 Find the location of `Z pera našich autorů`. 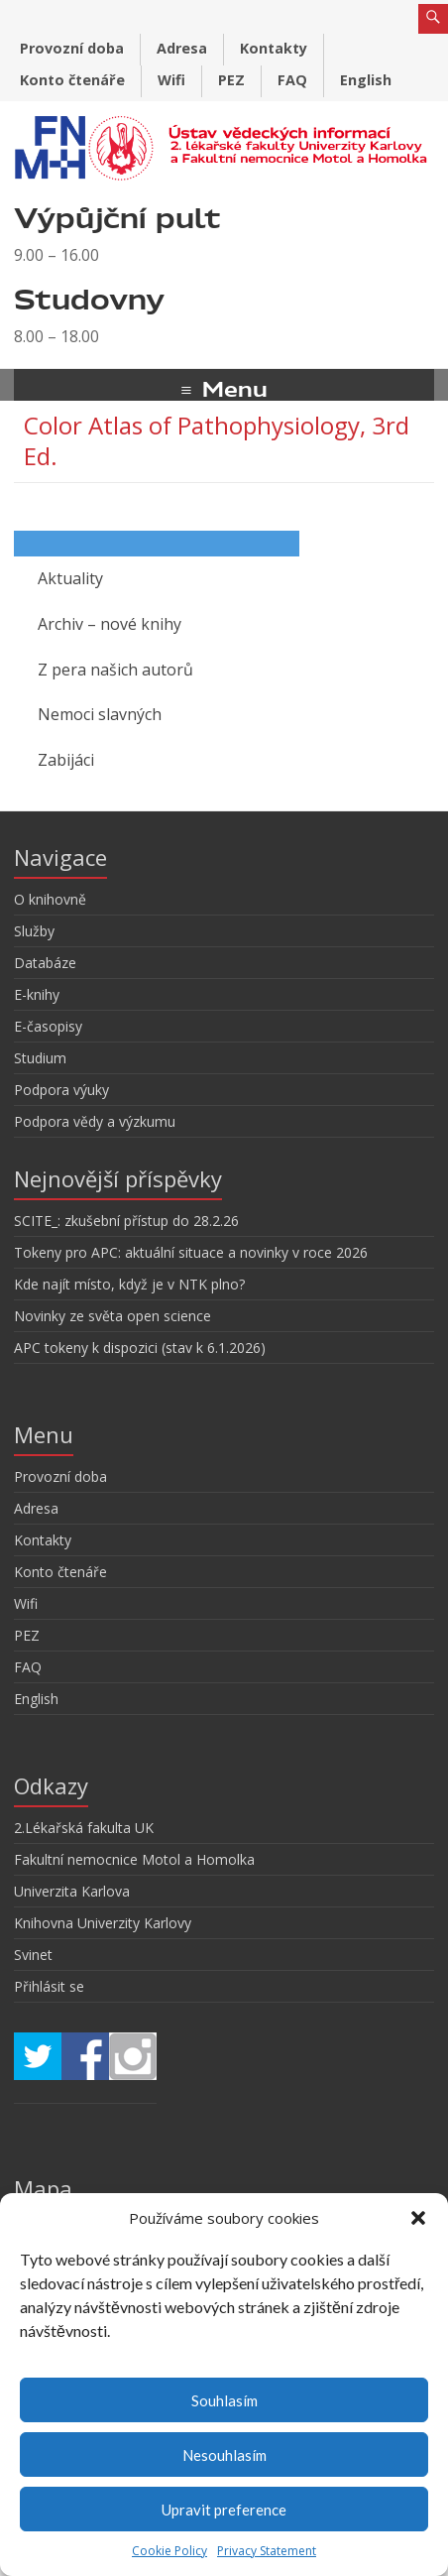

Z pera našich autorů is located at coordinates (115, 669).